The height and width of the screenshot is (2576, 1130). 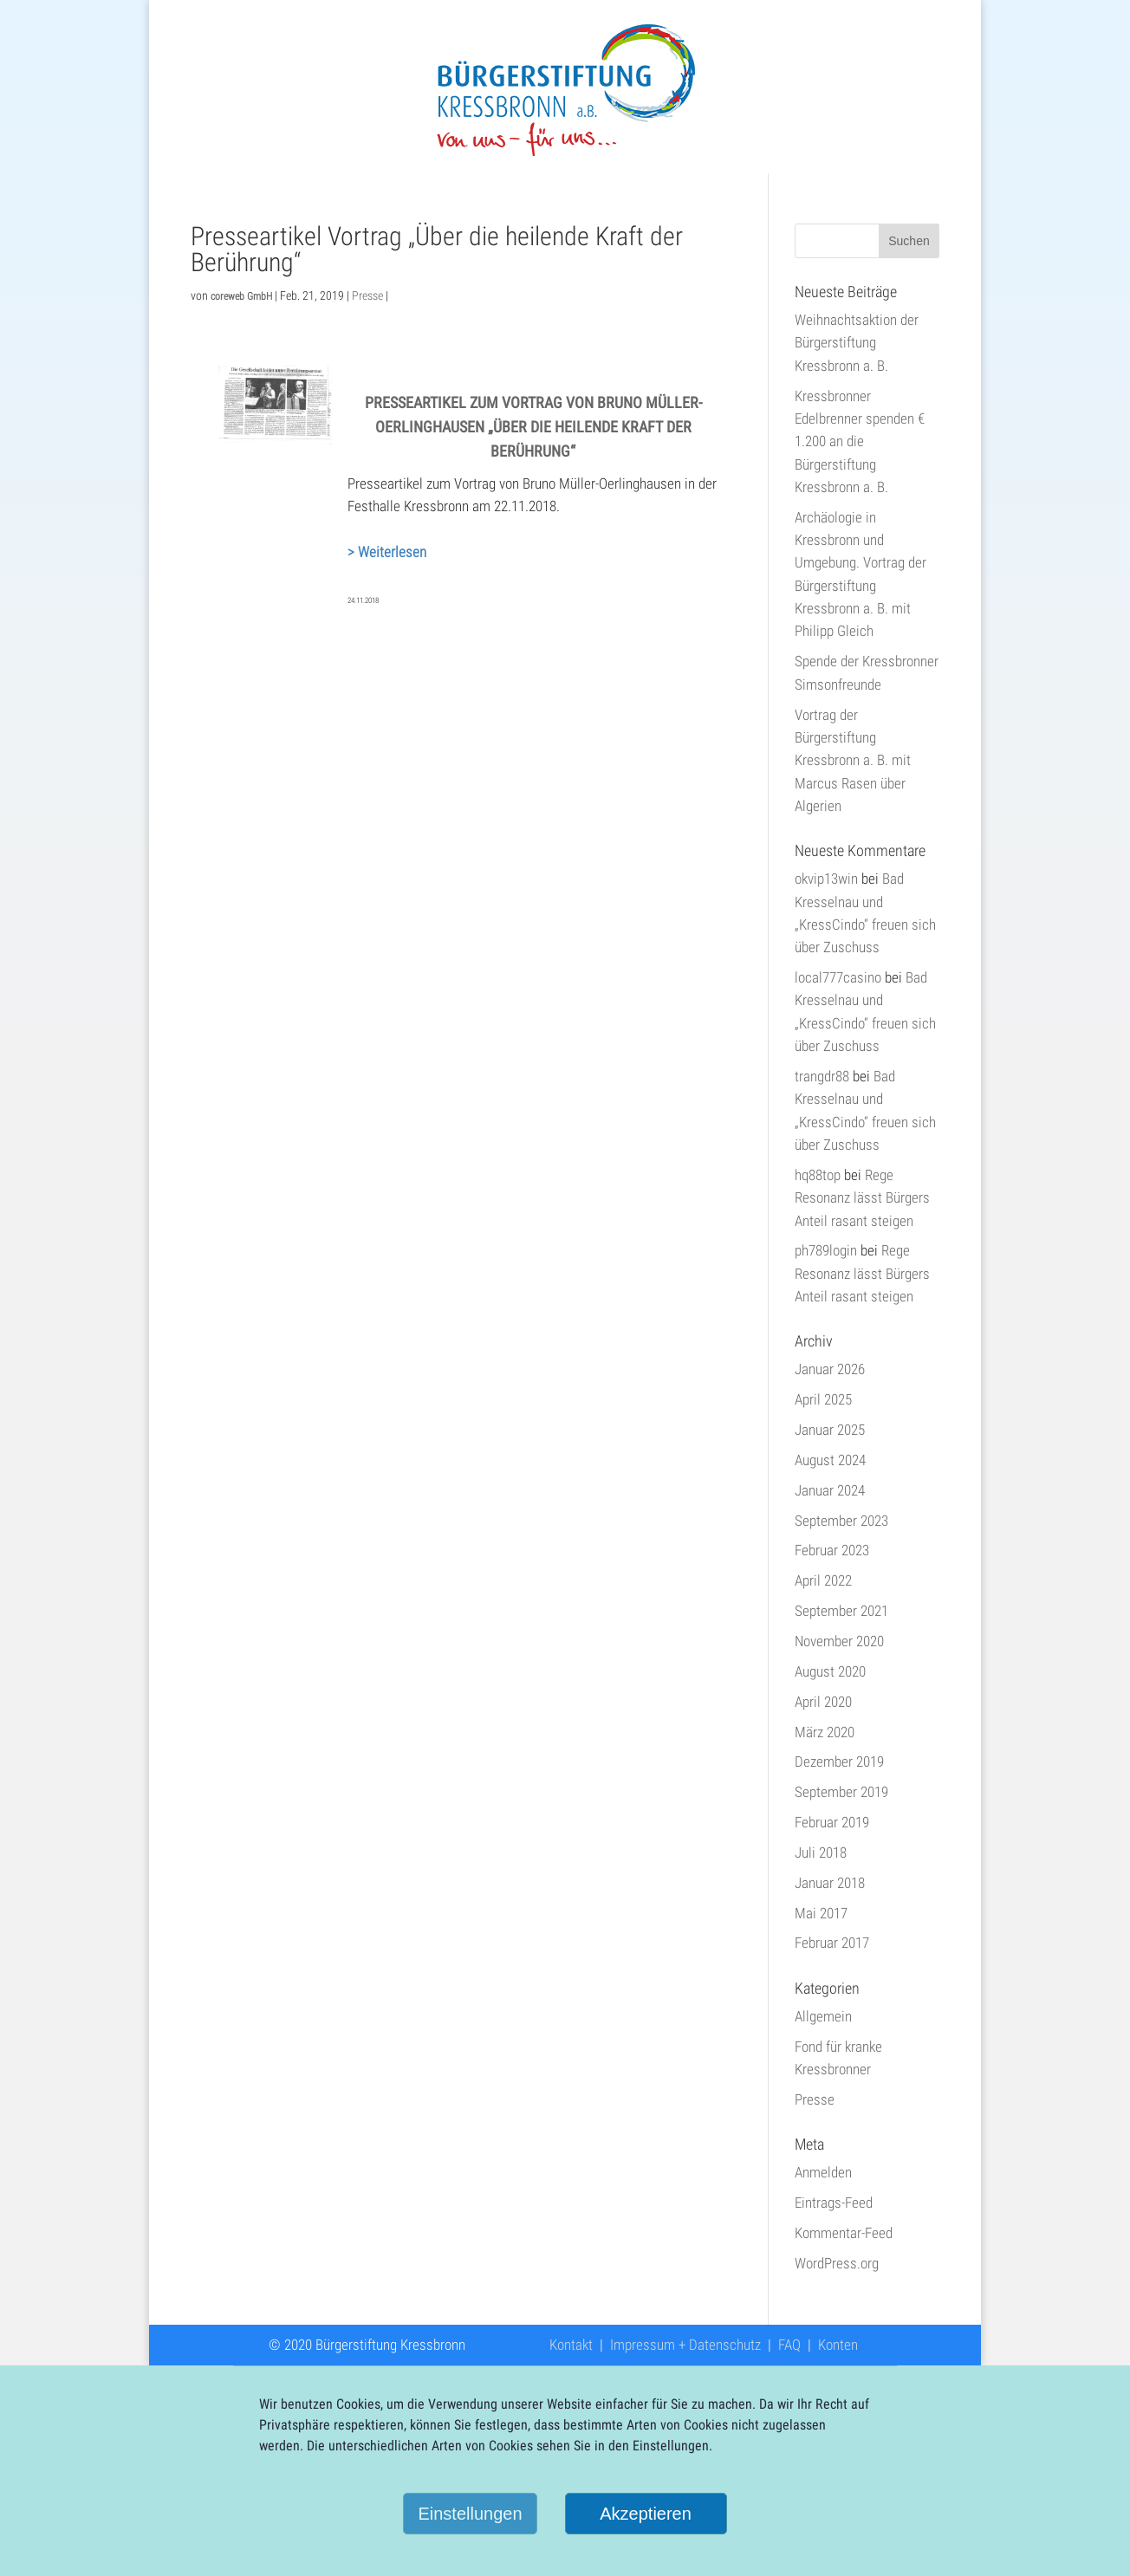 What do you see at coordinates (830, 1429) in the screenshot?
I see `Januar 2025` at bounding box center [830, 1429].